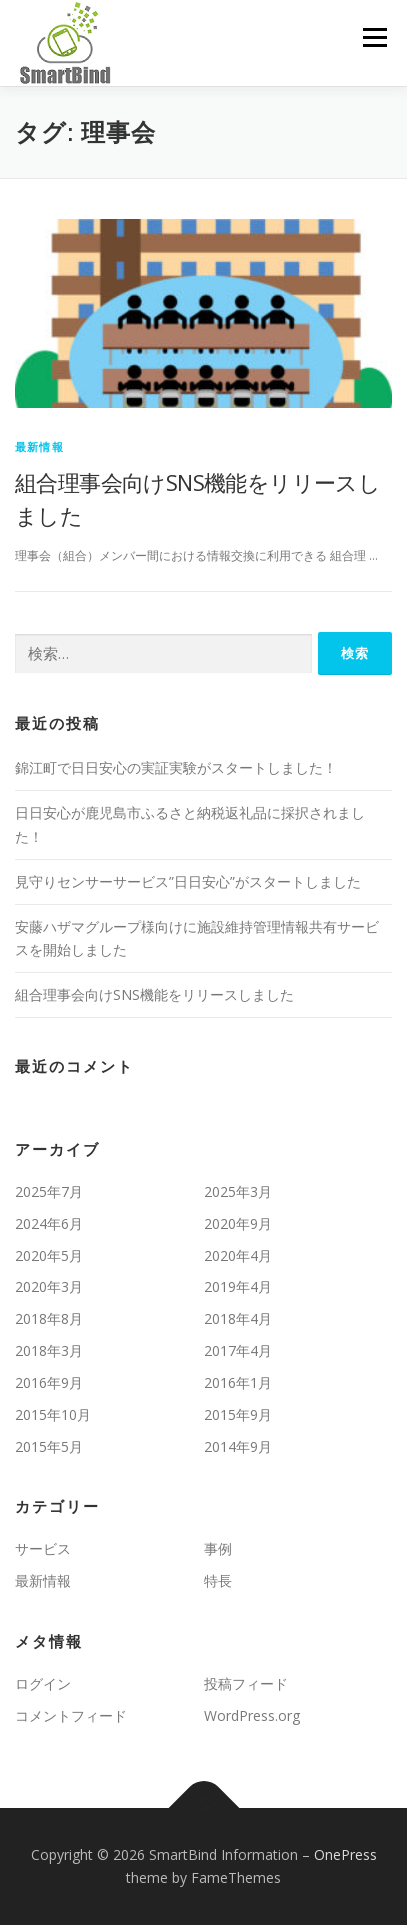 Image resolution: width=407 pixels, height=1925 pixels. Describe the element at coordinates (238, 1255) in the screenshot. I see `2020年4月` at that location.